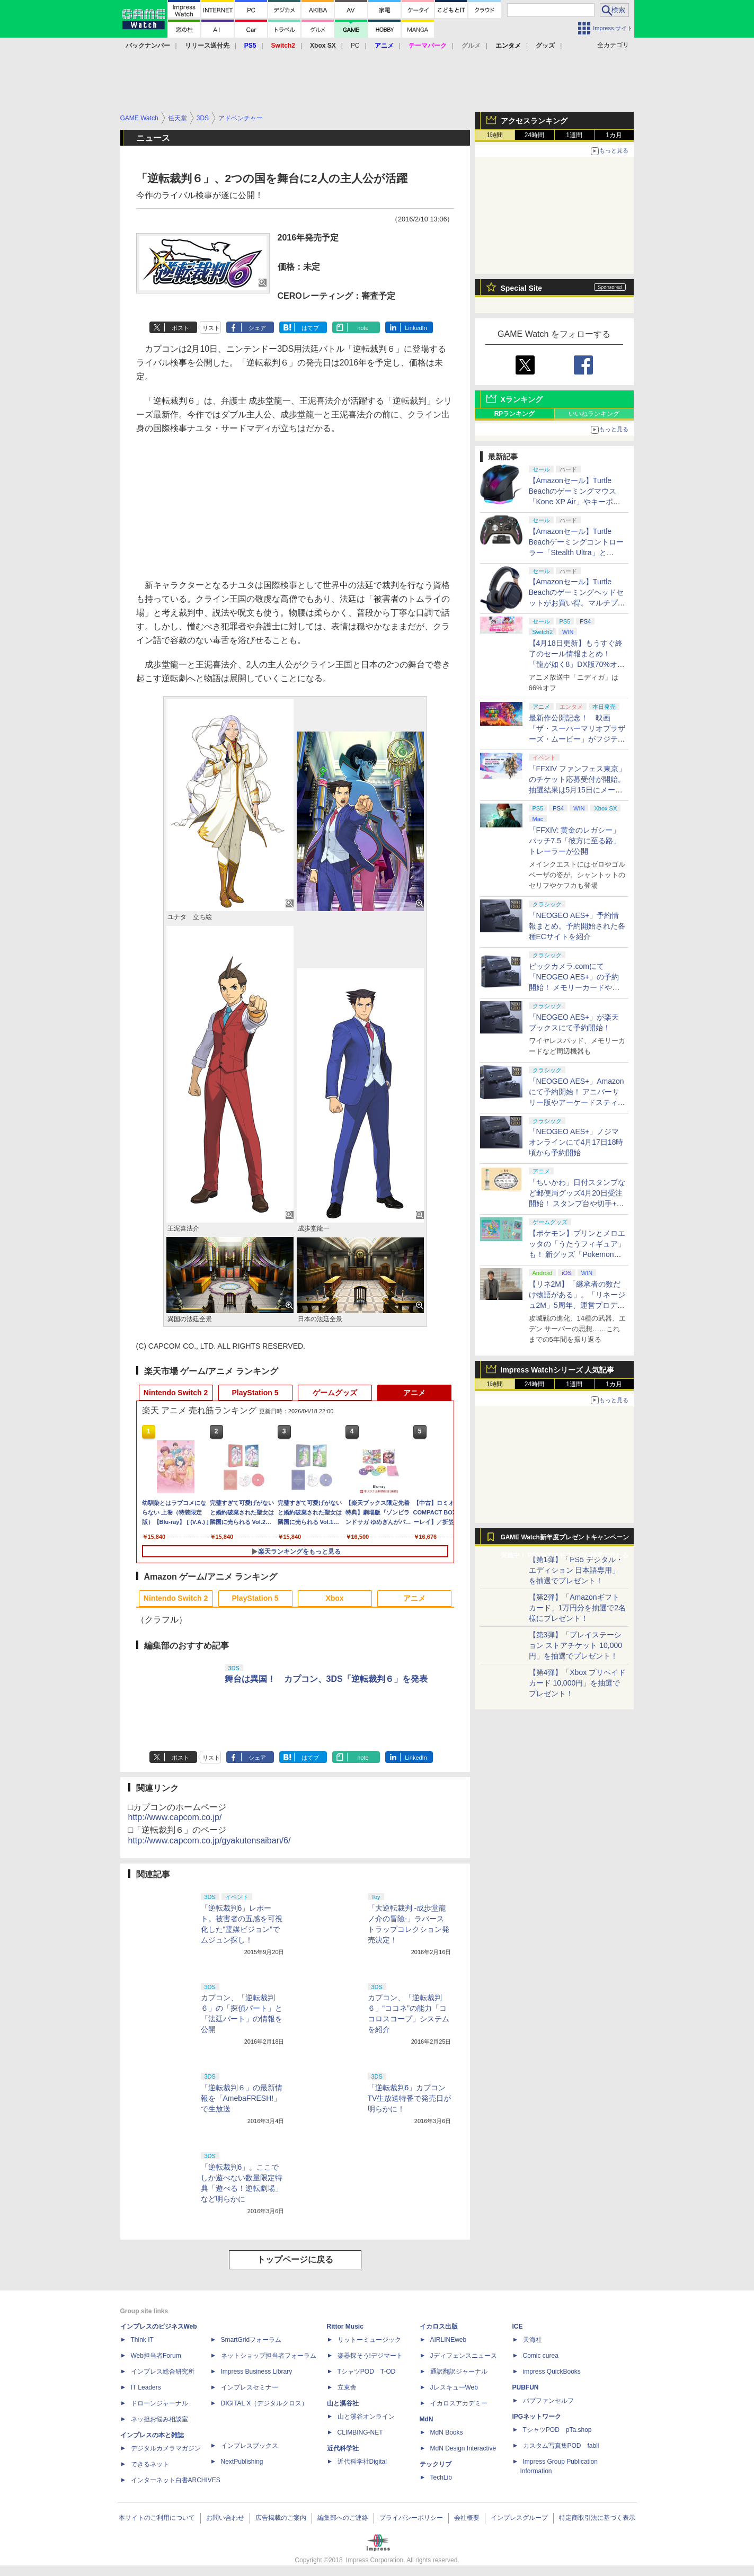 The image size is (754, 2576). What do you see at coordinates (522, 399) in the screenshot?
I see `Xランキング` at bounding box center [522, 399].